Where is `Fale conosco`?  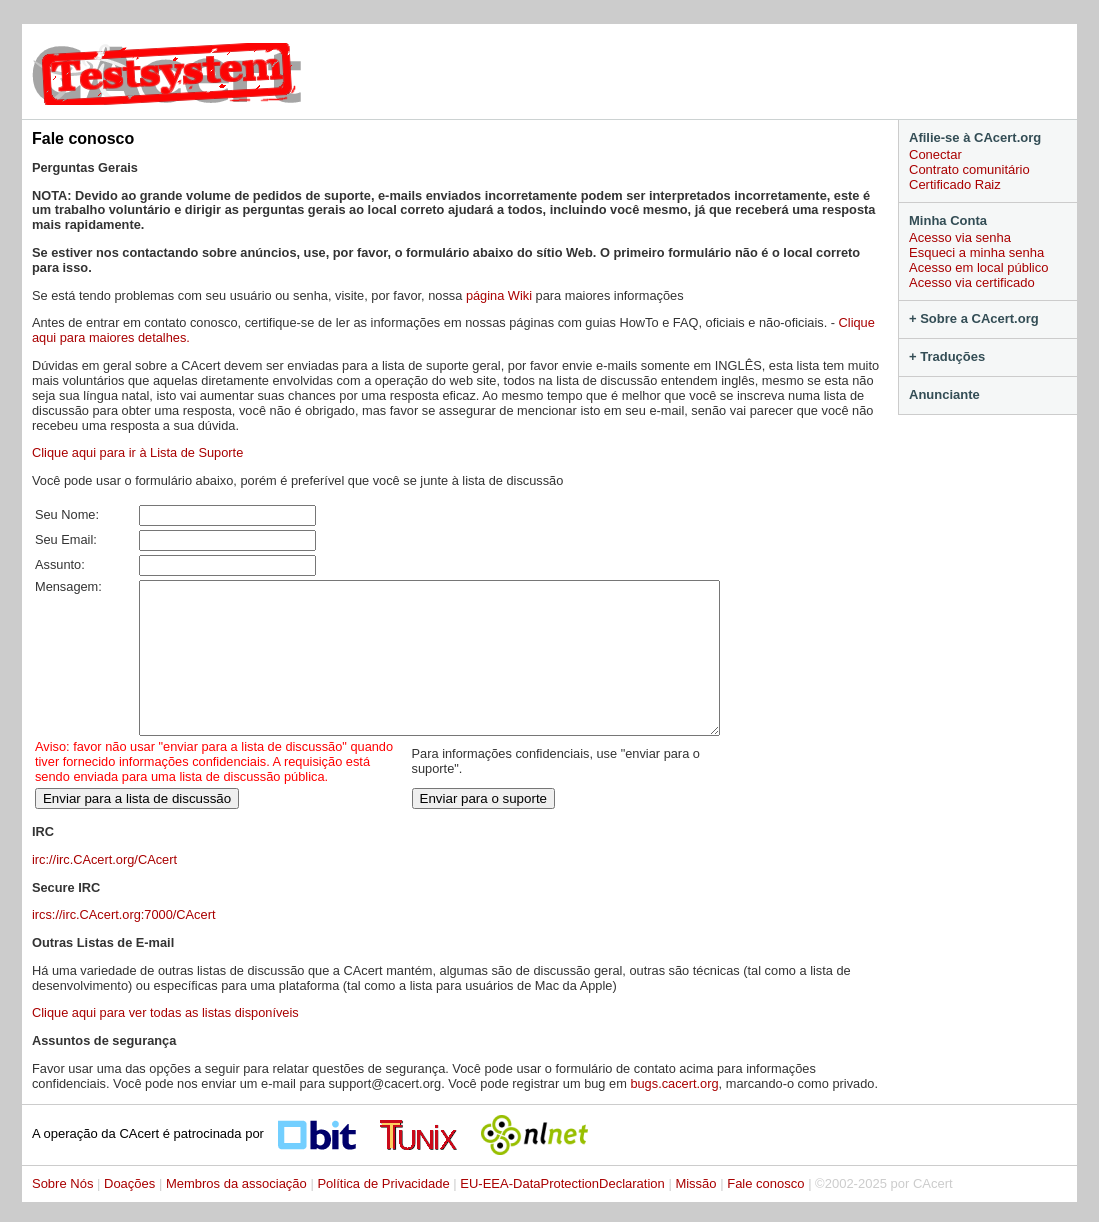
Fale conosco is located at coordinates (765, 1213).